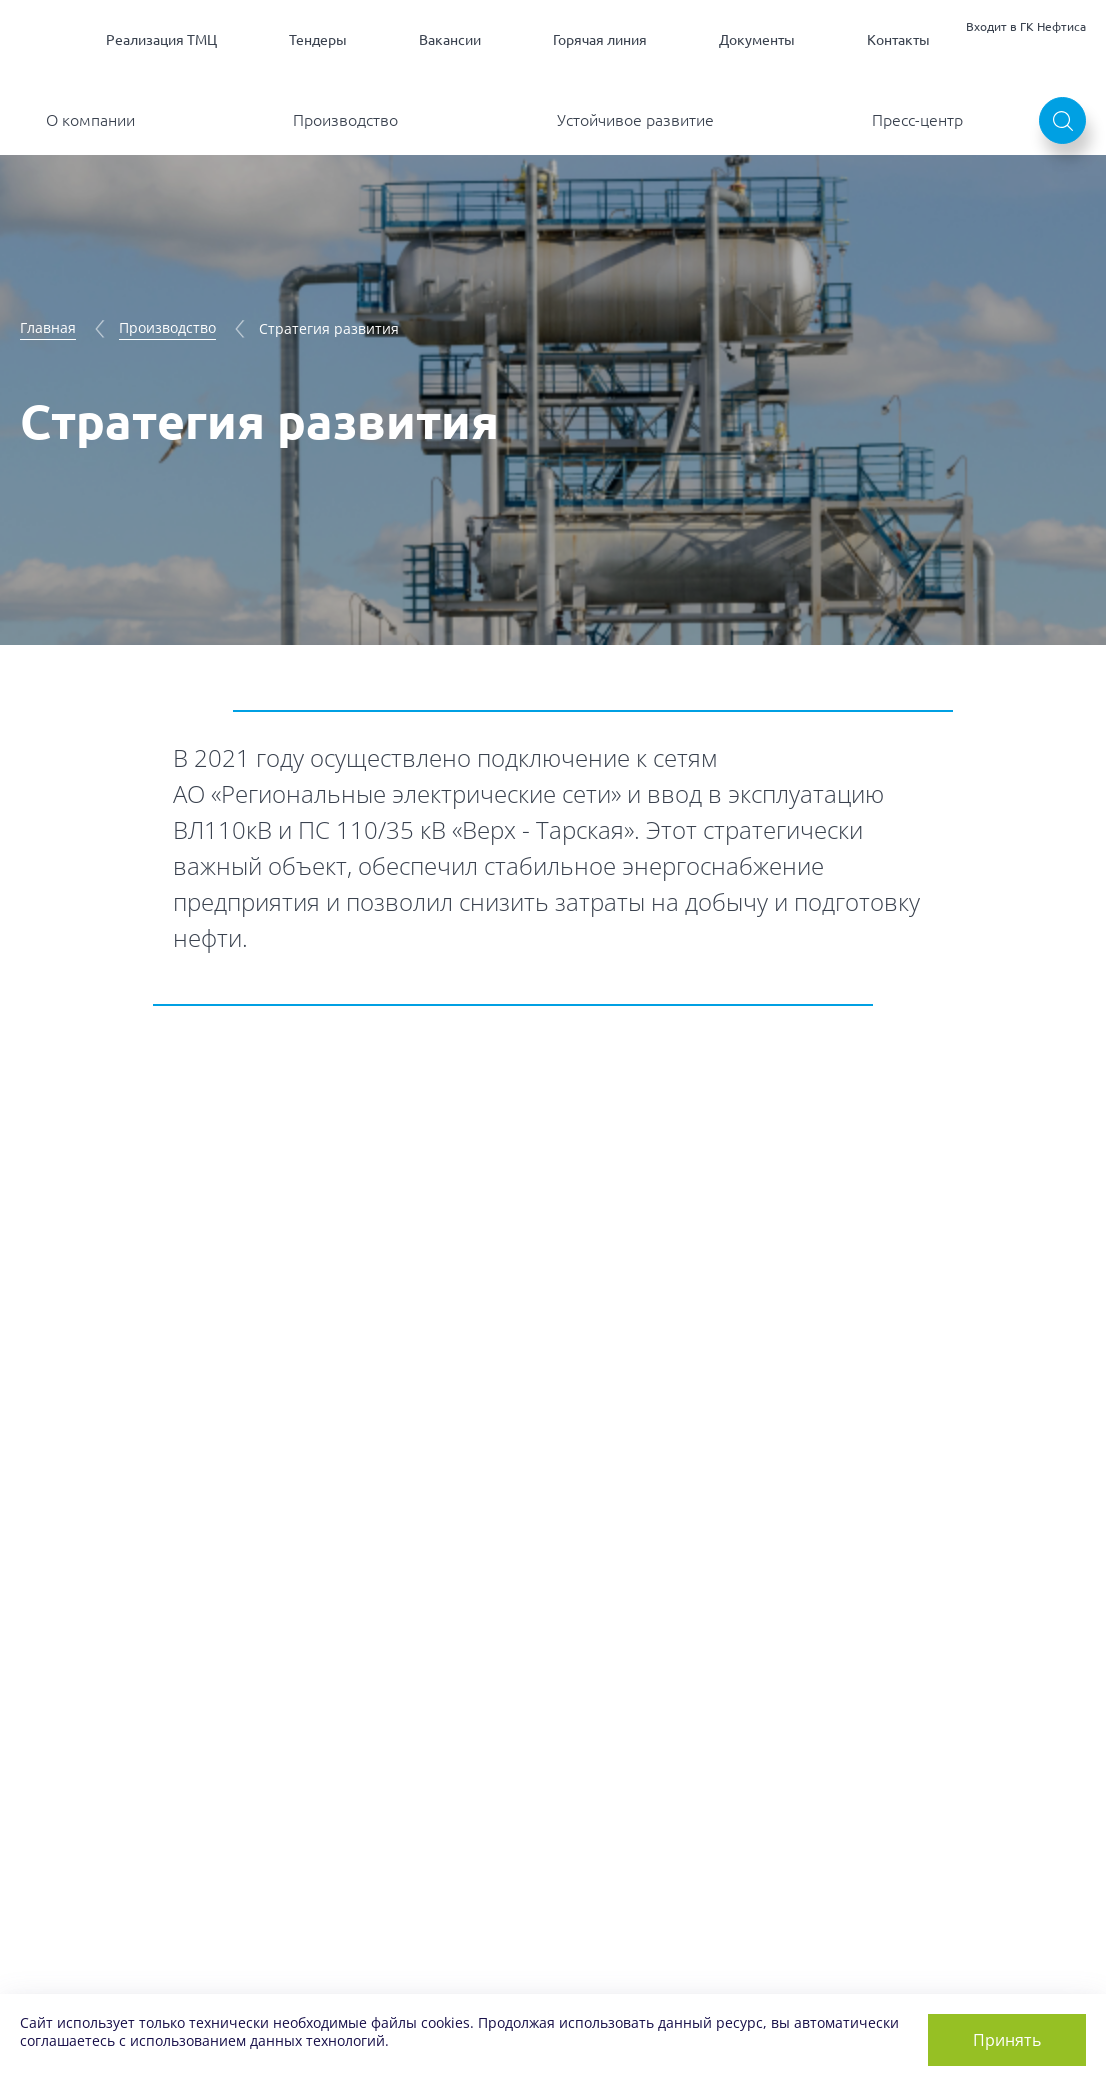 The width and height of the screenshot is (1106, 2086). What do you see at coordinates (318, 40) in the screenshot?
I see `Тендеры` at bounding box center [318, 40].